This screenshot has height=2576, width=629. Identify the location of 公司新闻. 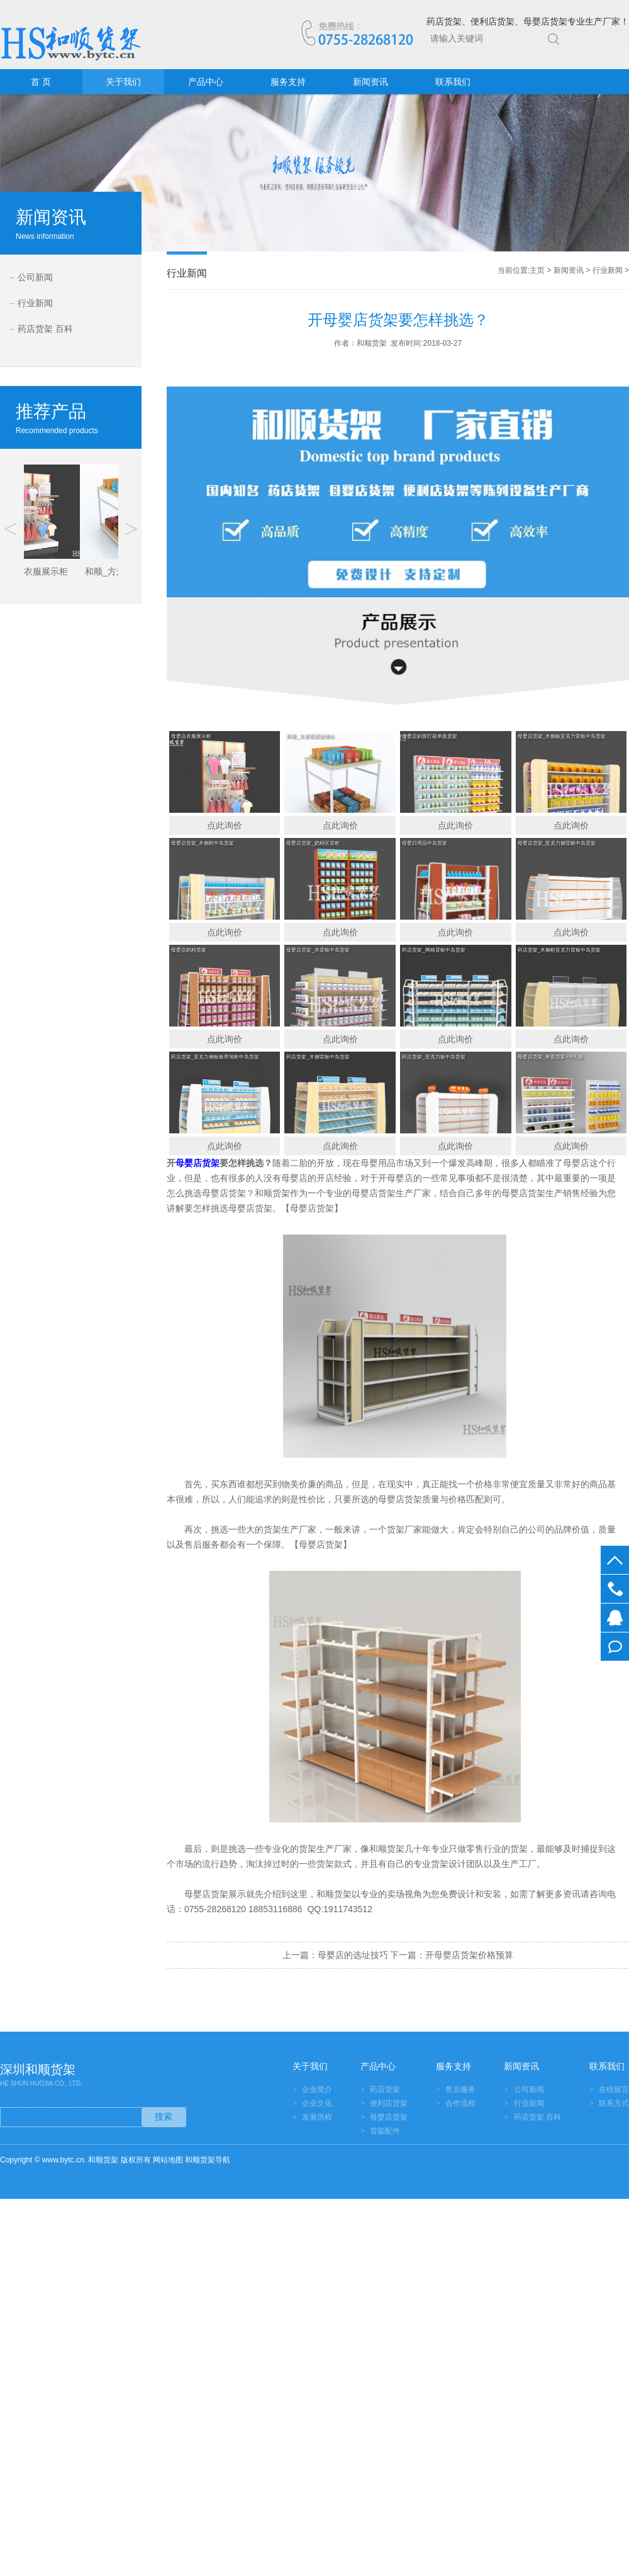
(35, 277).